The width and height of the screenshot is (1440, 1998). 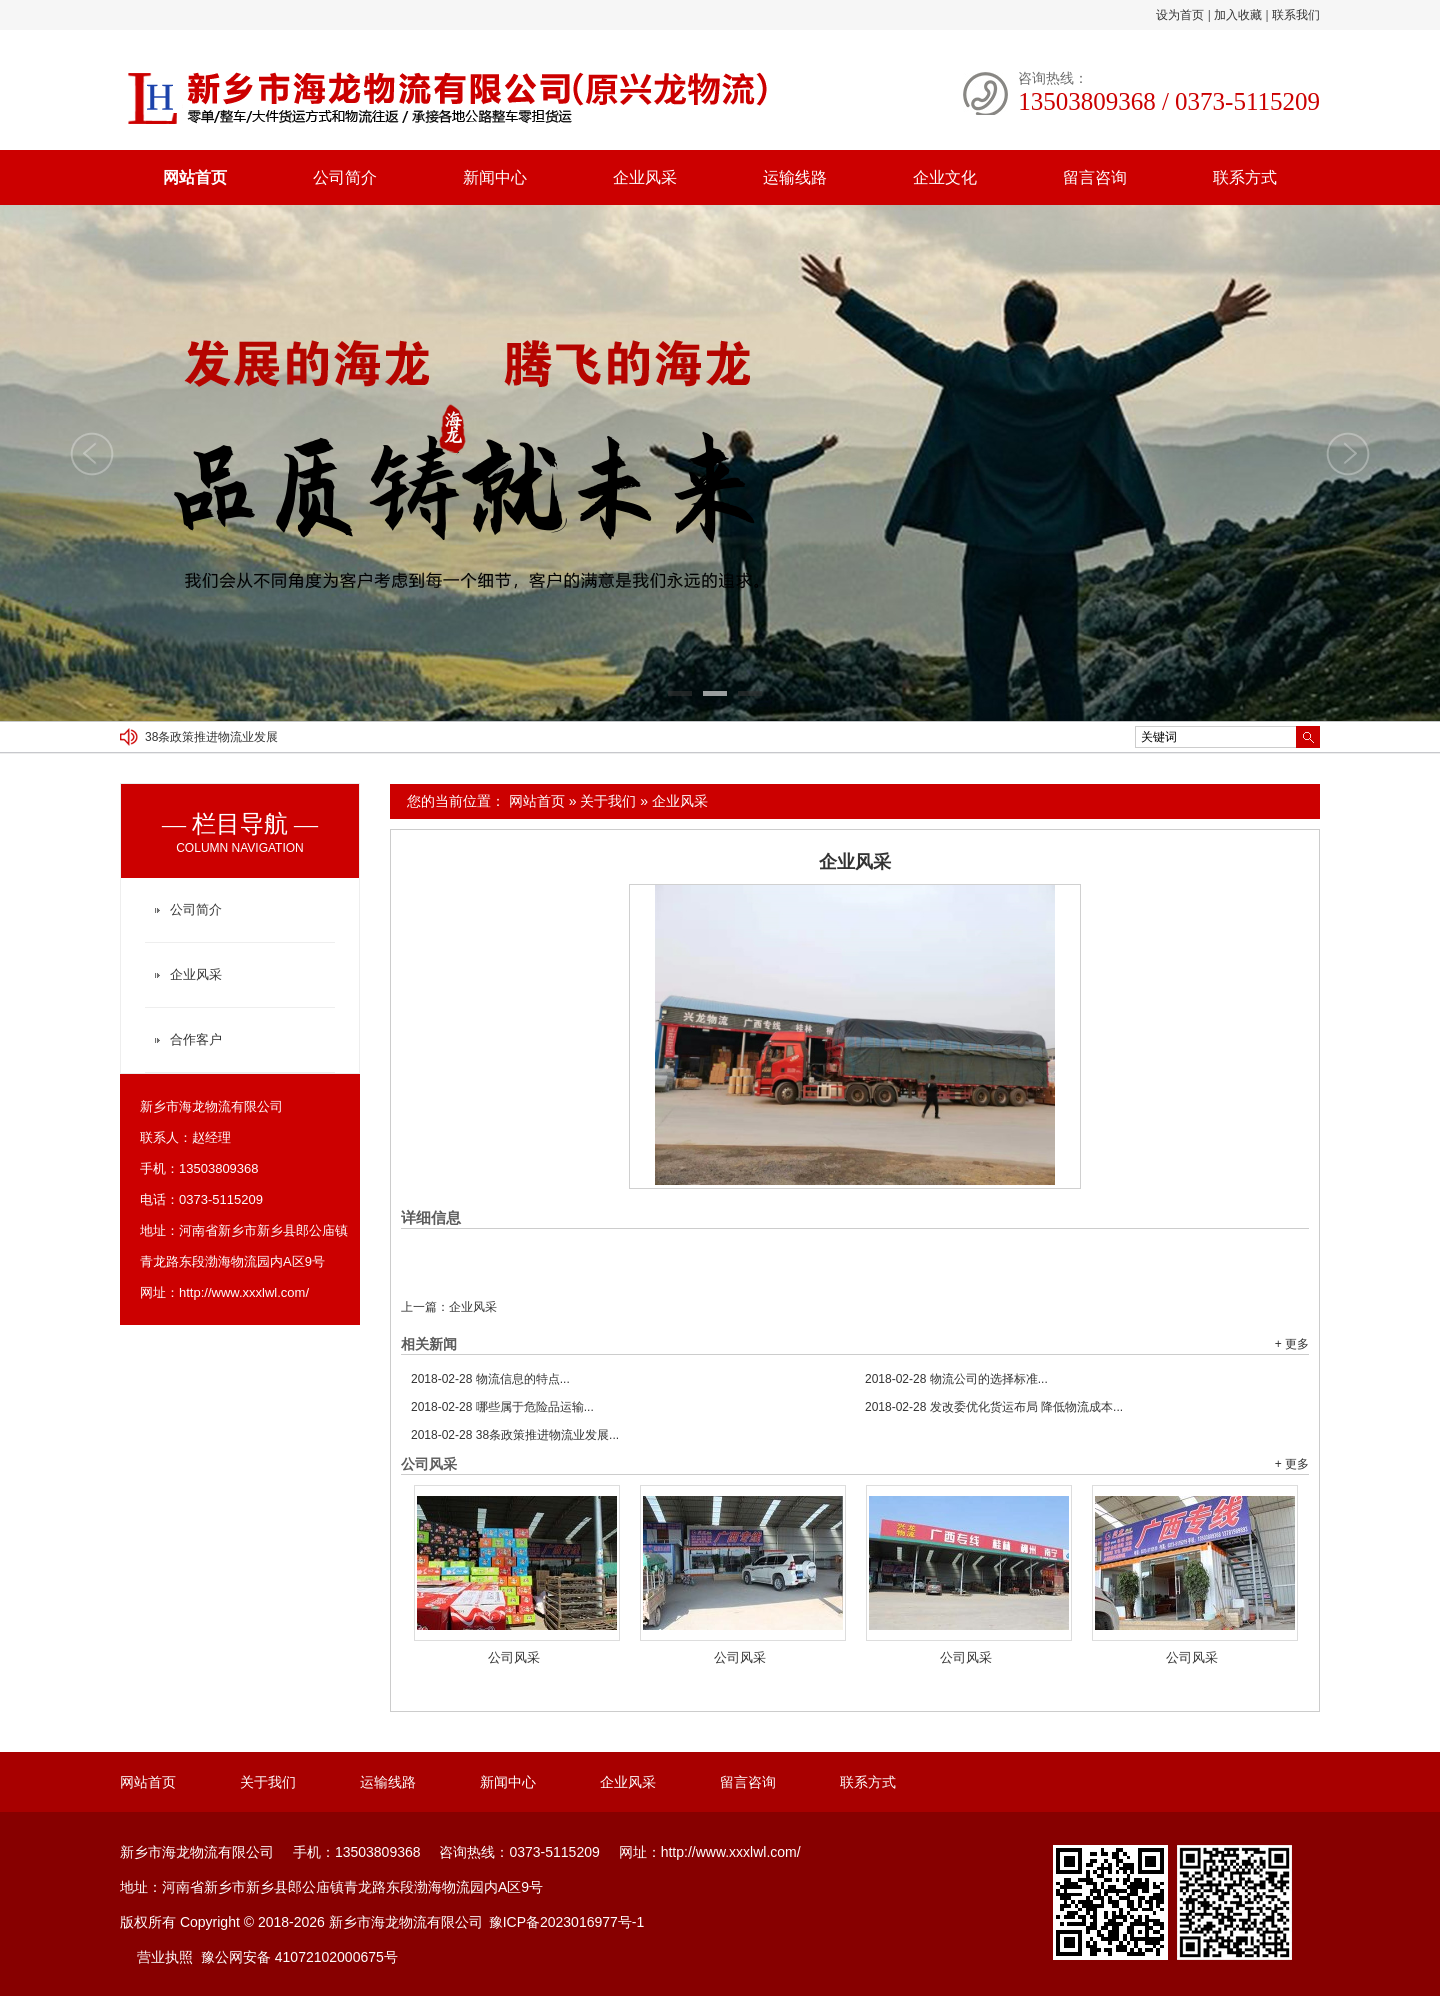 What do you see at coordinates (211, 737) in the screenshot?
I see `38条政策推进物流业发展` at bounding box center [211, 737].